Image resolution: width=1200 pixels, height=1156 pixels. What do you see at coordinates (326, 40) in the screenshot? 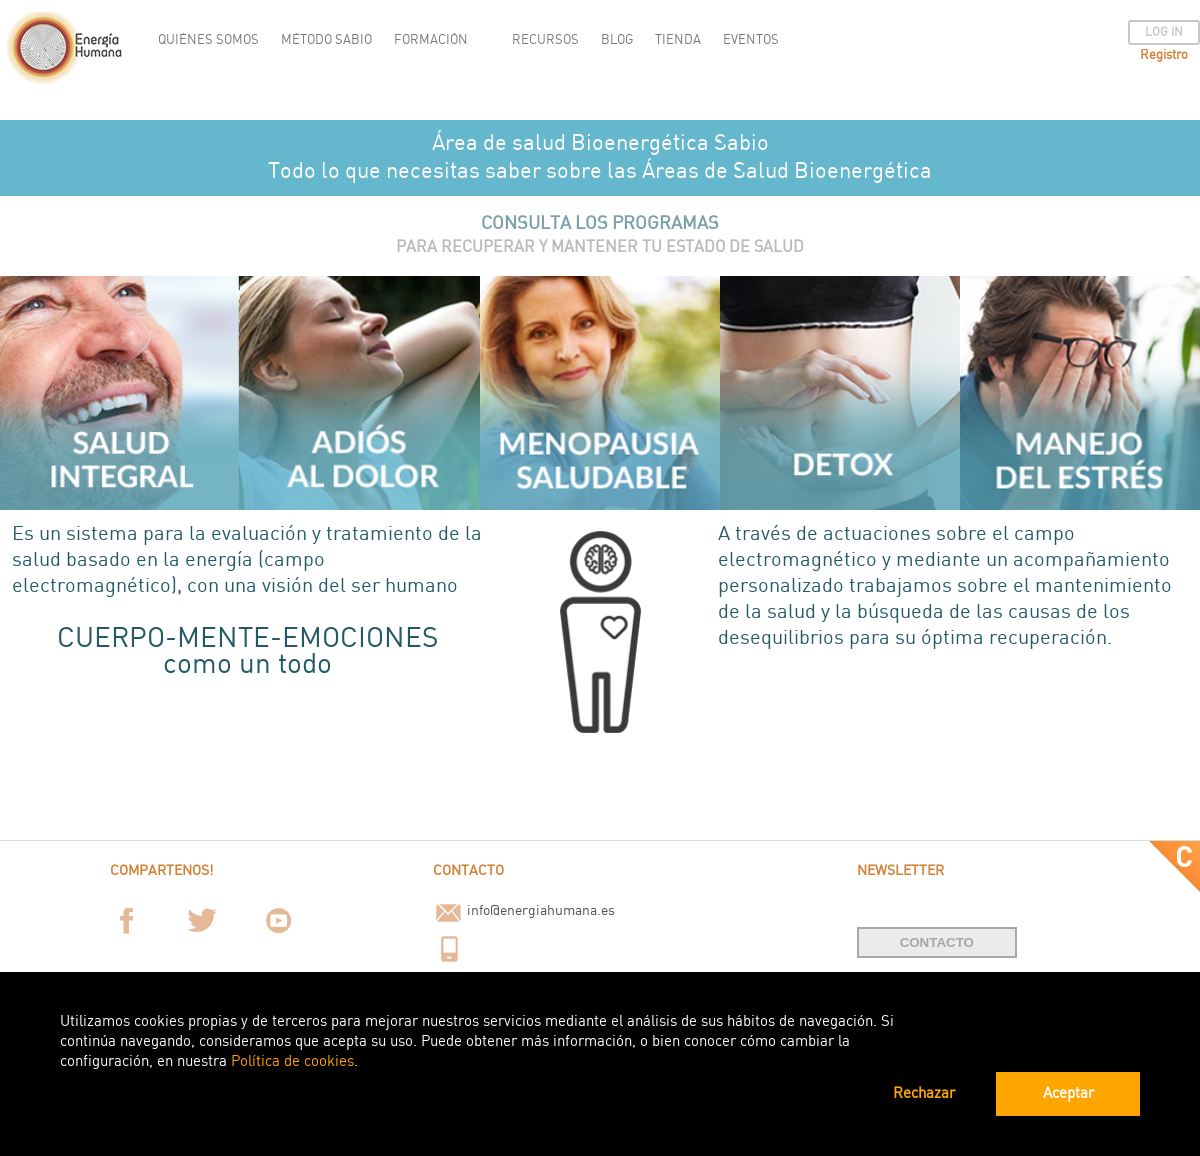
I see `MÉTODO SABIO` at bounding box center [326, 40].